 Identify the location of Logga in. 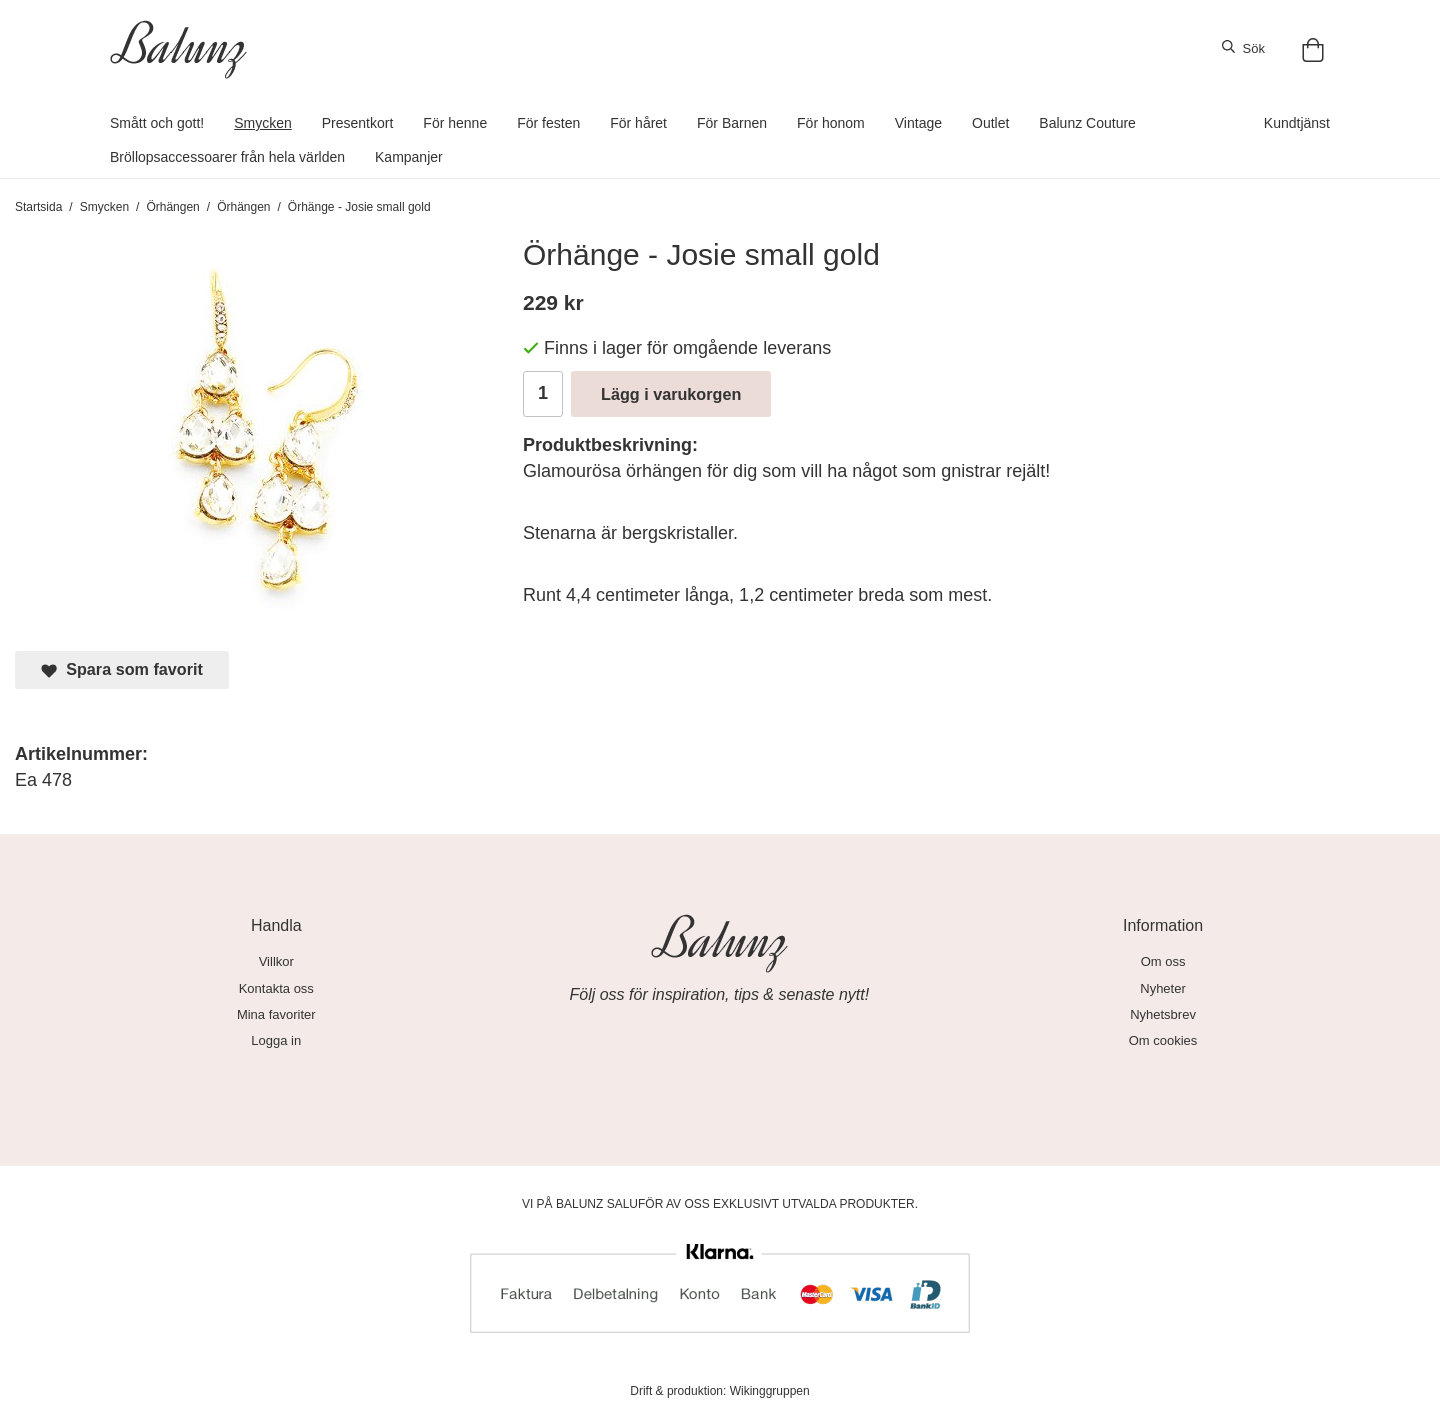
(276, 1040).